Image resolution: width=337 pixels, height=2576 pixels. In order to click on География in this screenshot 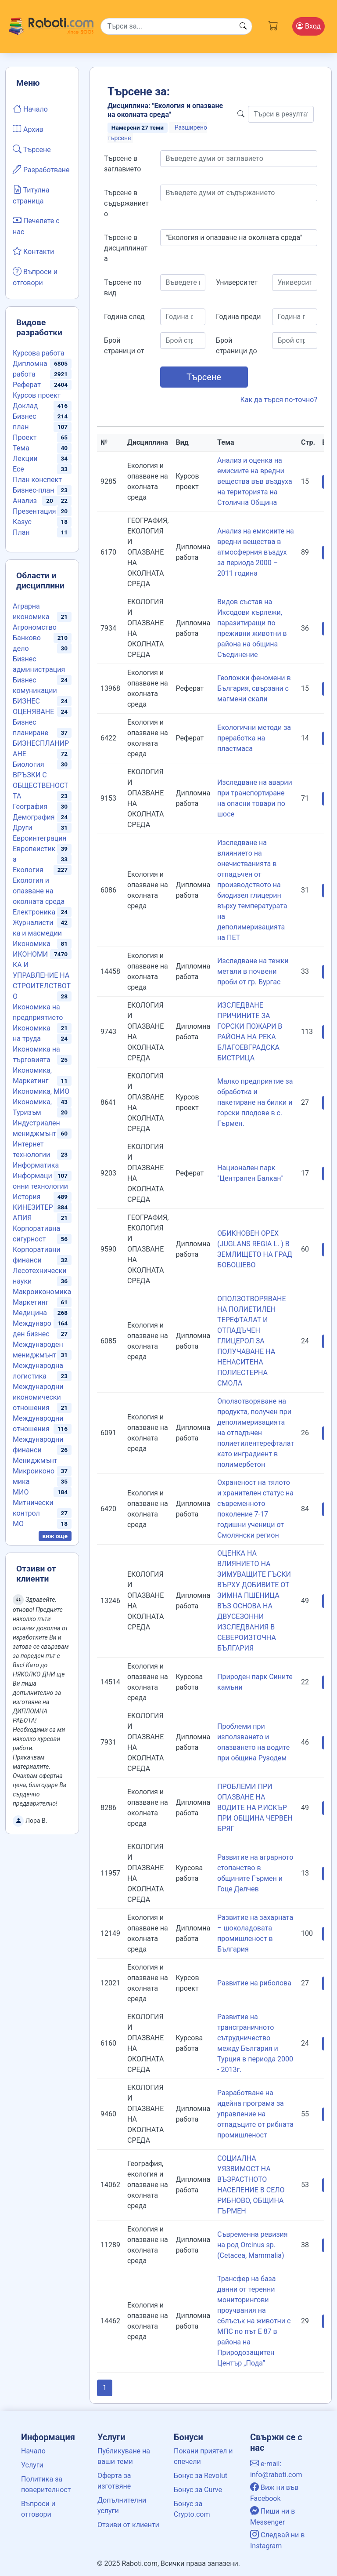, I will do `click(30, 806)`.